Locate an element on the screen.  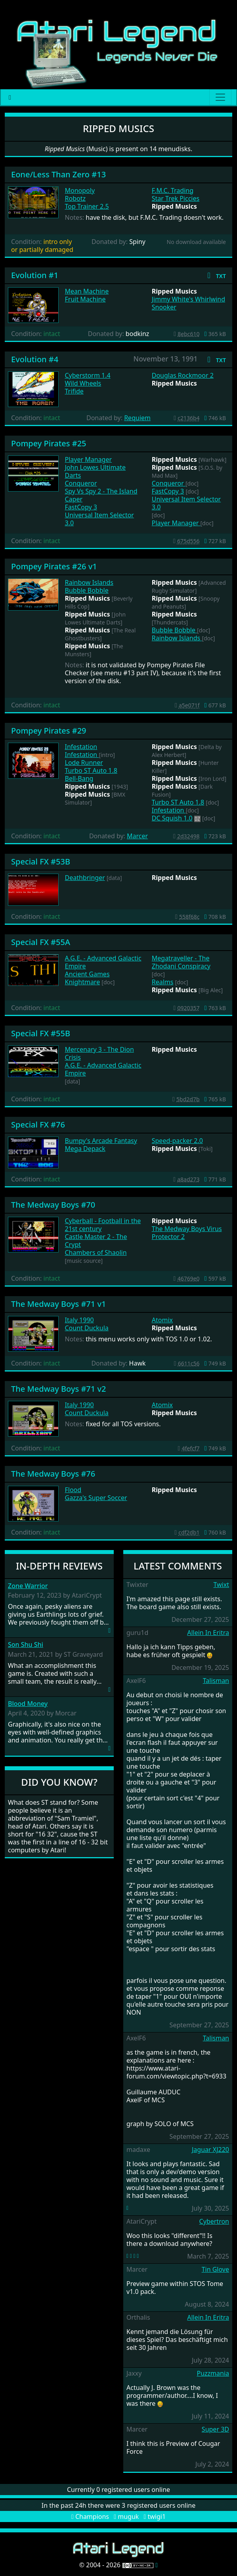
Evolution #4 is located at coordinates (34, 359).